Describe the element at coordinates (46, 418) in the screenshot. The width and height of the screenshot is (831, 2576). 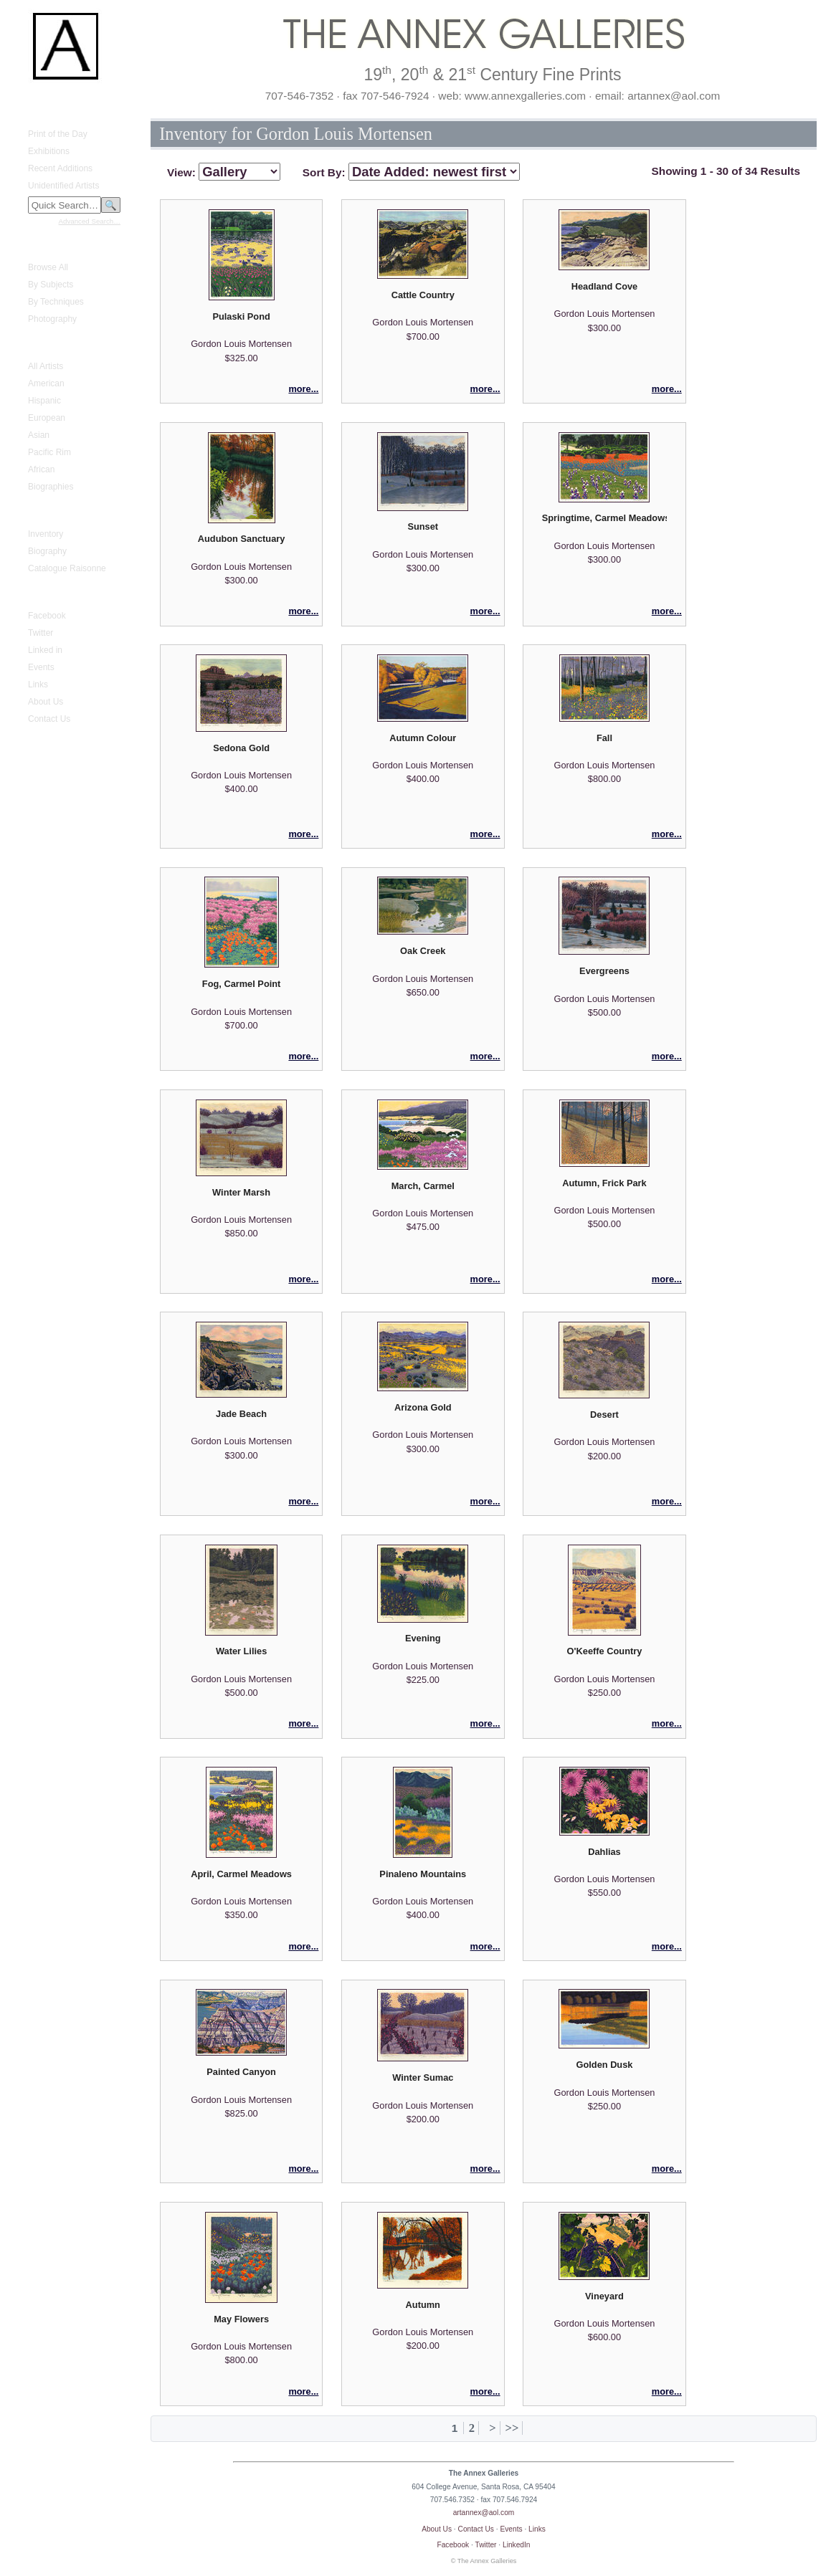
I see `European` at that location.